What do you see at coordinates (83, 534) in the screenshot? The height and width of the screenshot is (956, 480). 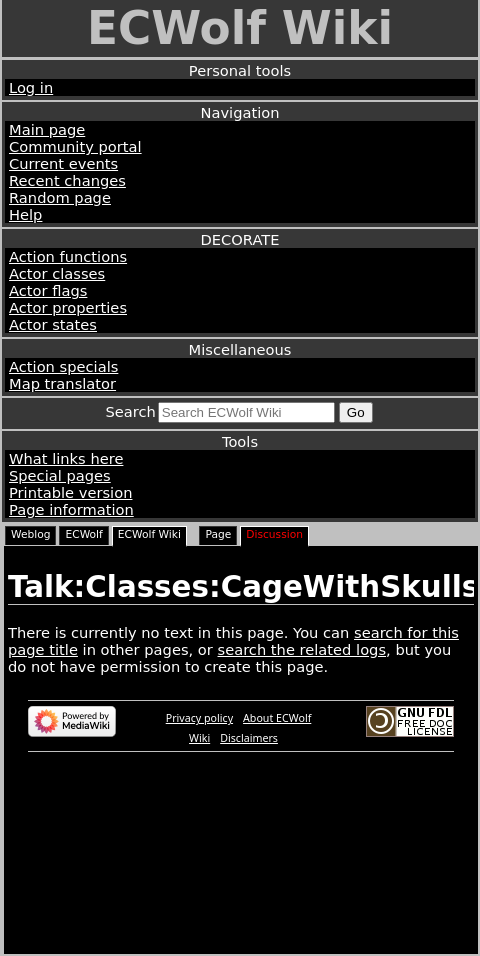 I see `ECWolf` at bounding box center [83, 534].